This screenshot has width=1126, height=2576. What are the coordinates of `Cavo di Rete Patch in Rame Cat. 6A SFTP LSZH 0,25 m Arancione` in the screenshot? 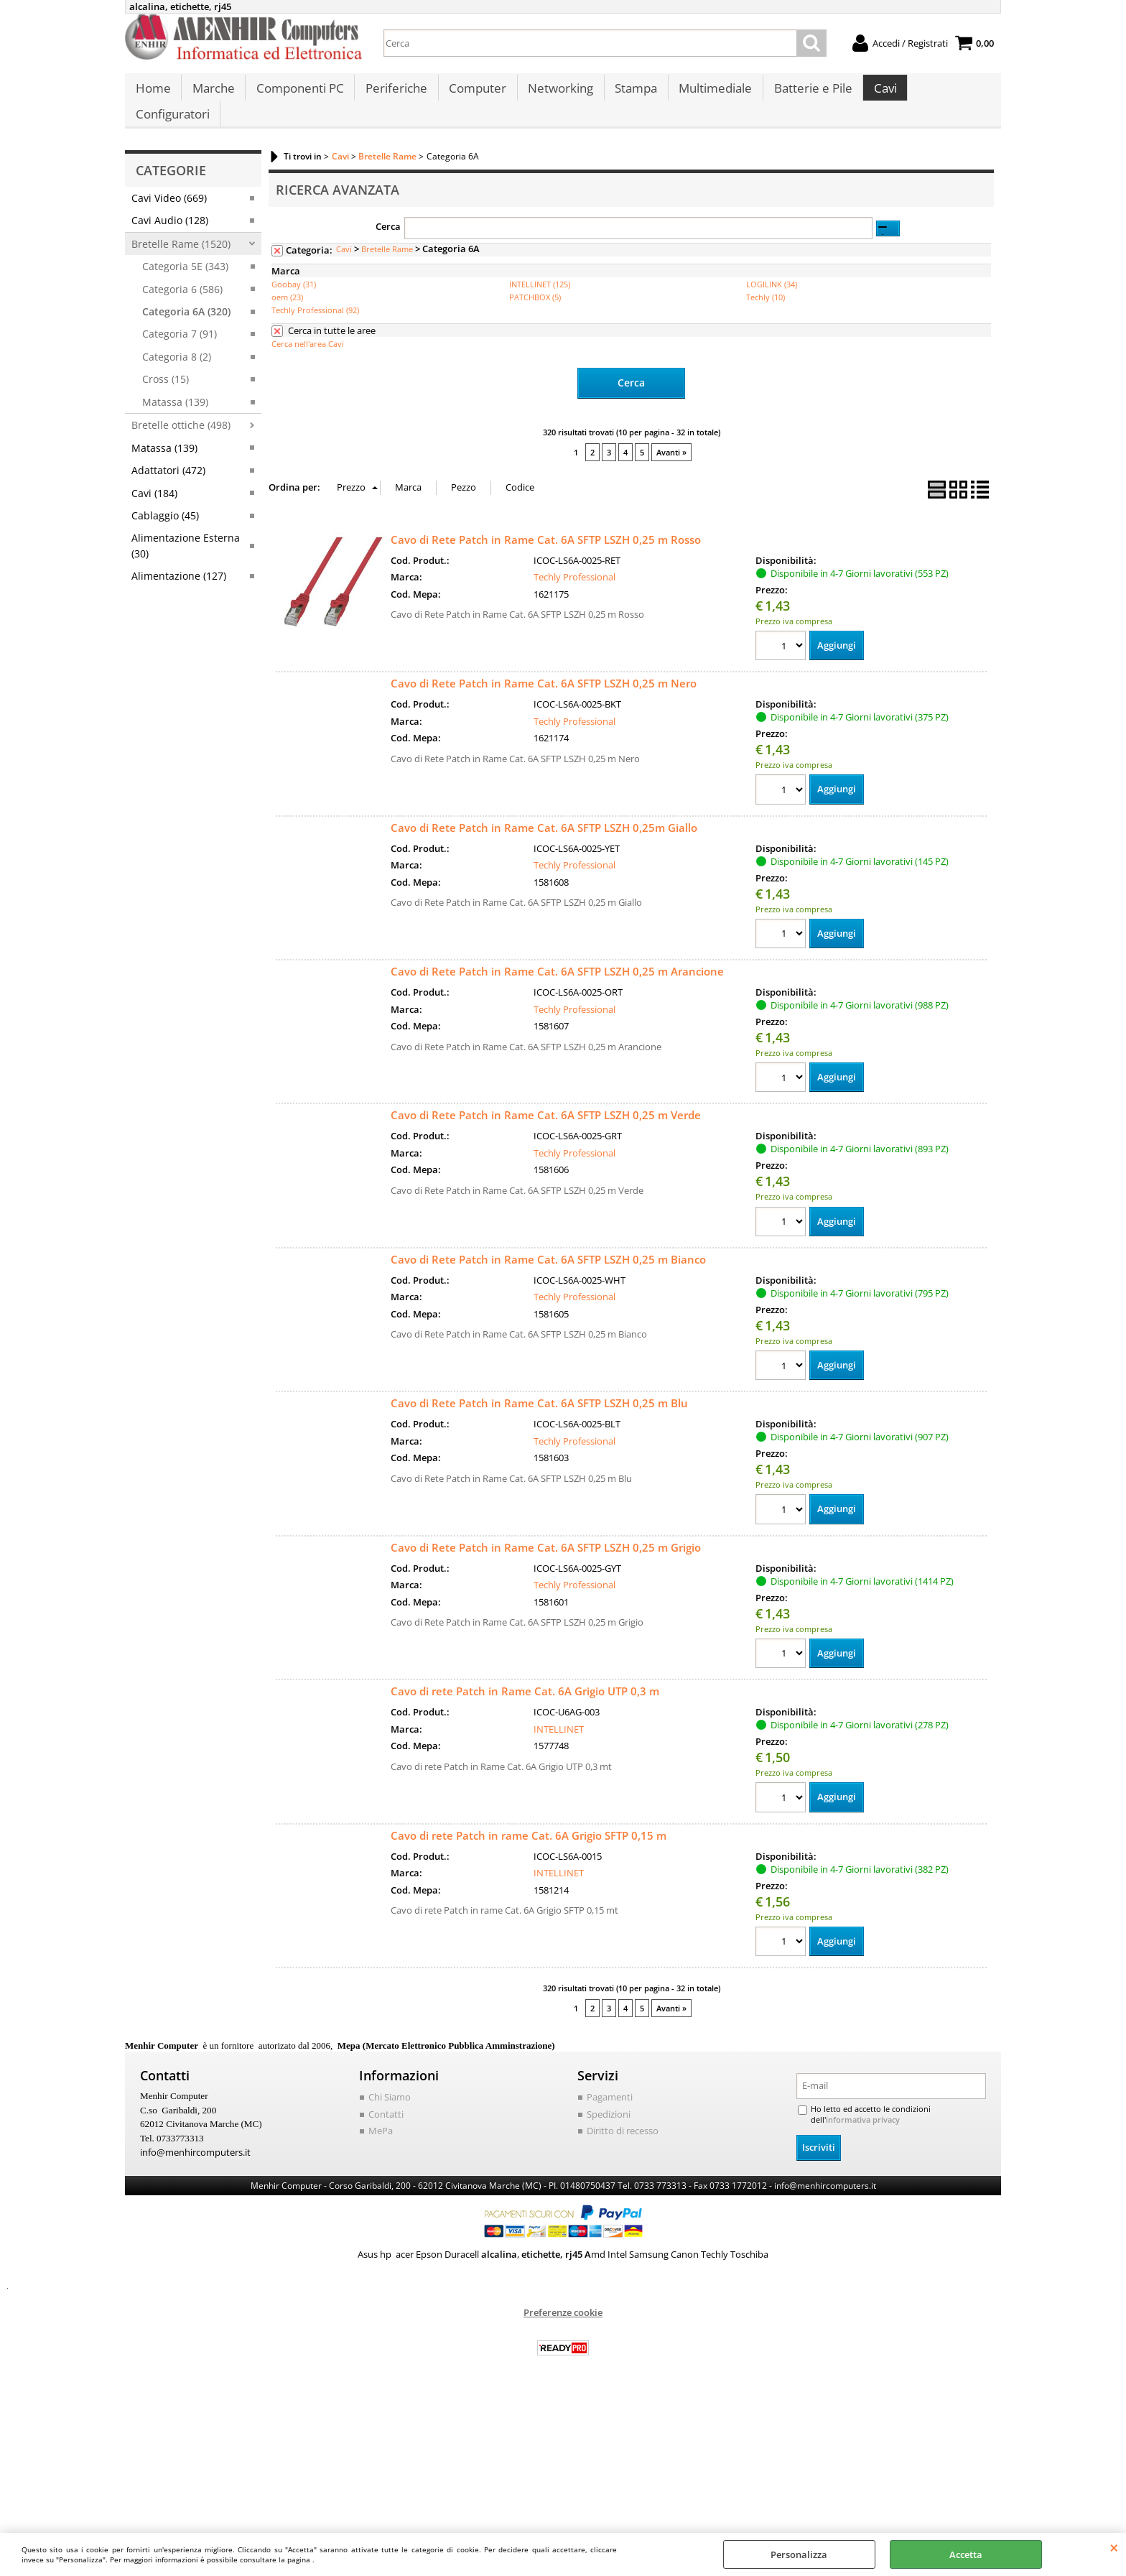 It's located at (557, 955).